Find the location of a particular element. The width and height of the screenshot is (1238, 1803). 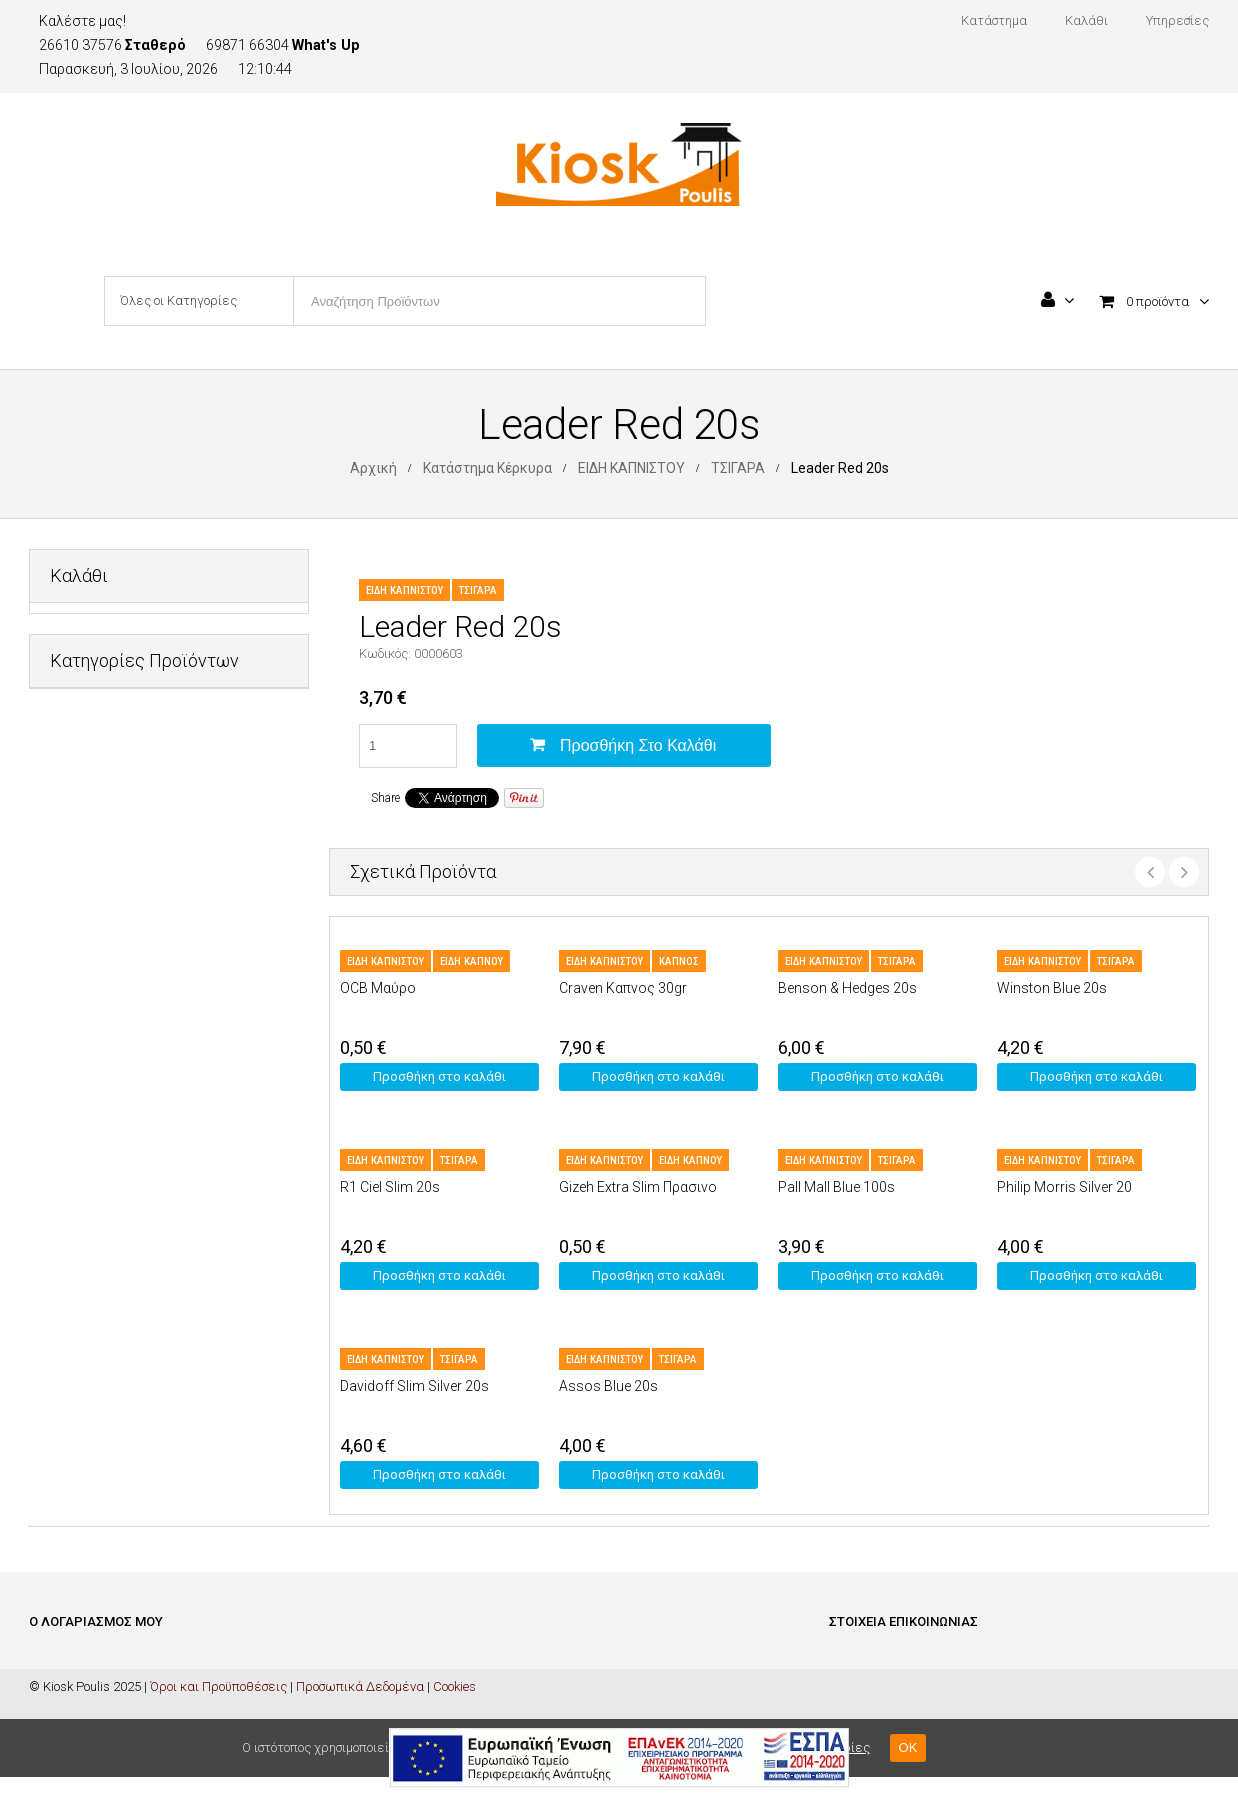

Craven Καπνος 30gr is located at coordinates (623, 988).